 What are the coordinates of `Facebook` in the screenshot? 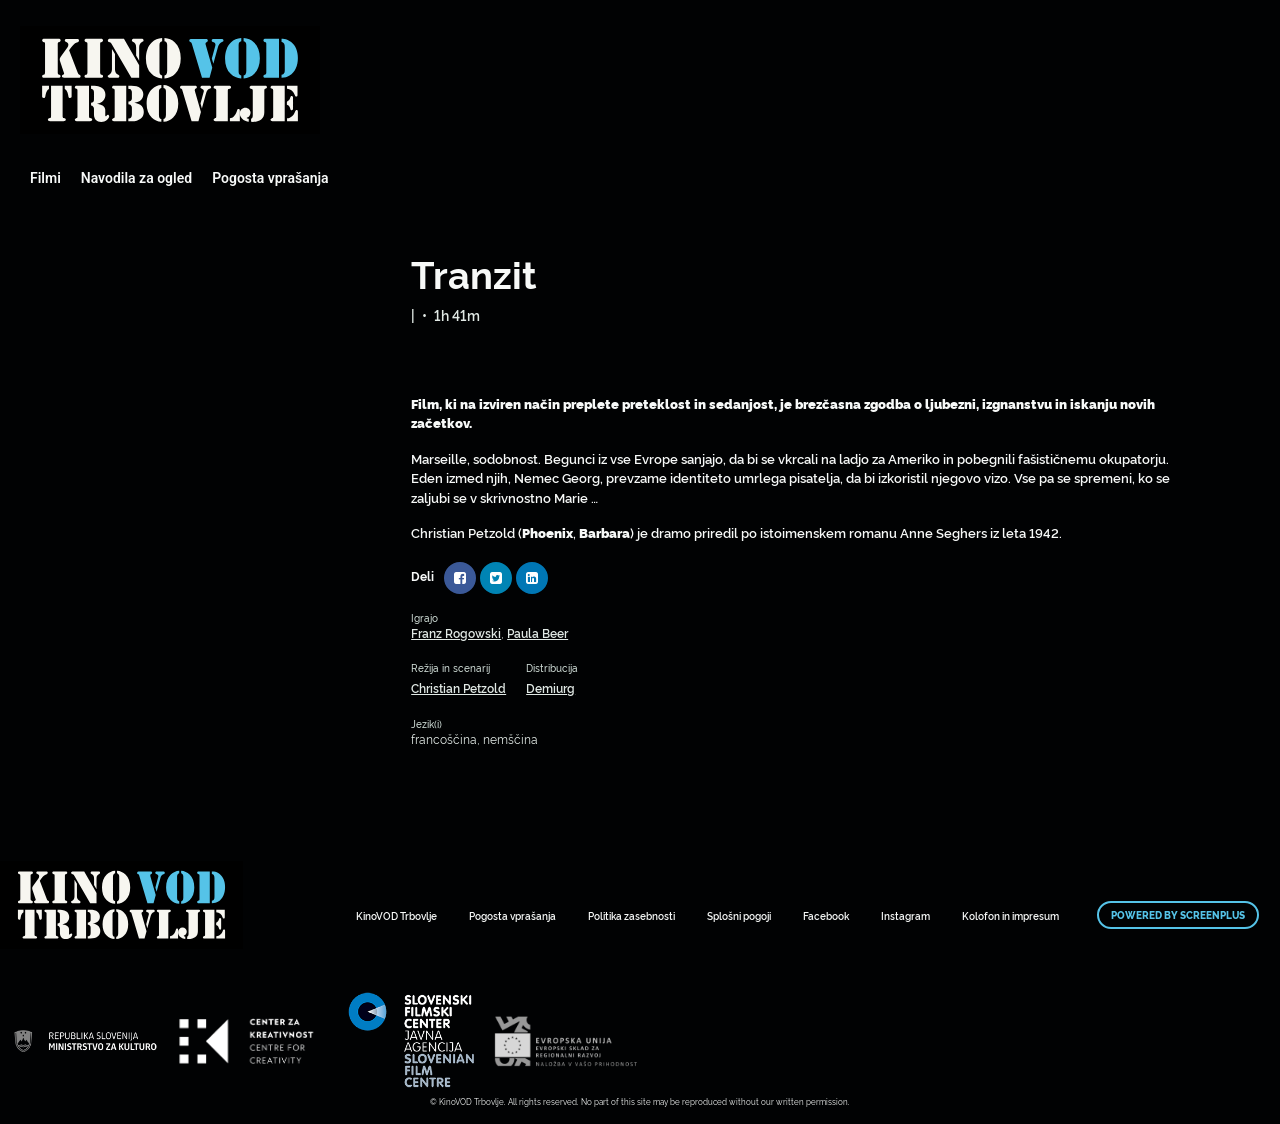 It's located at (826, 915).